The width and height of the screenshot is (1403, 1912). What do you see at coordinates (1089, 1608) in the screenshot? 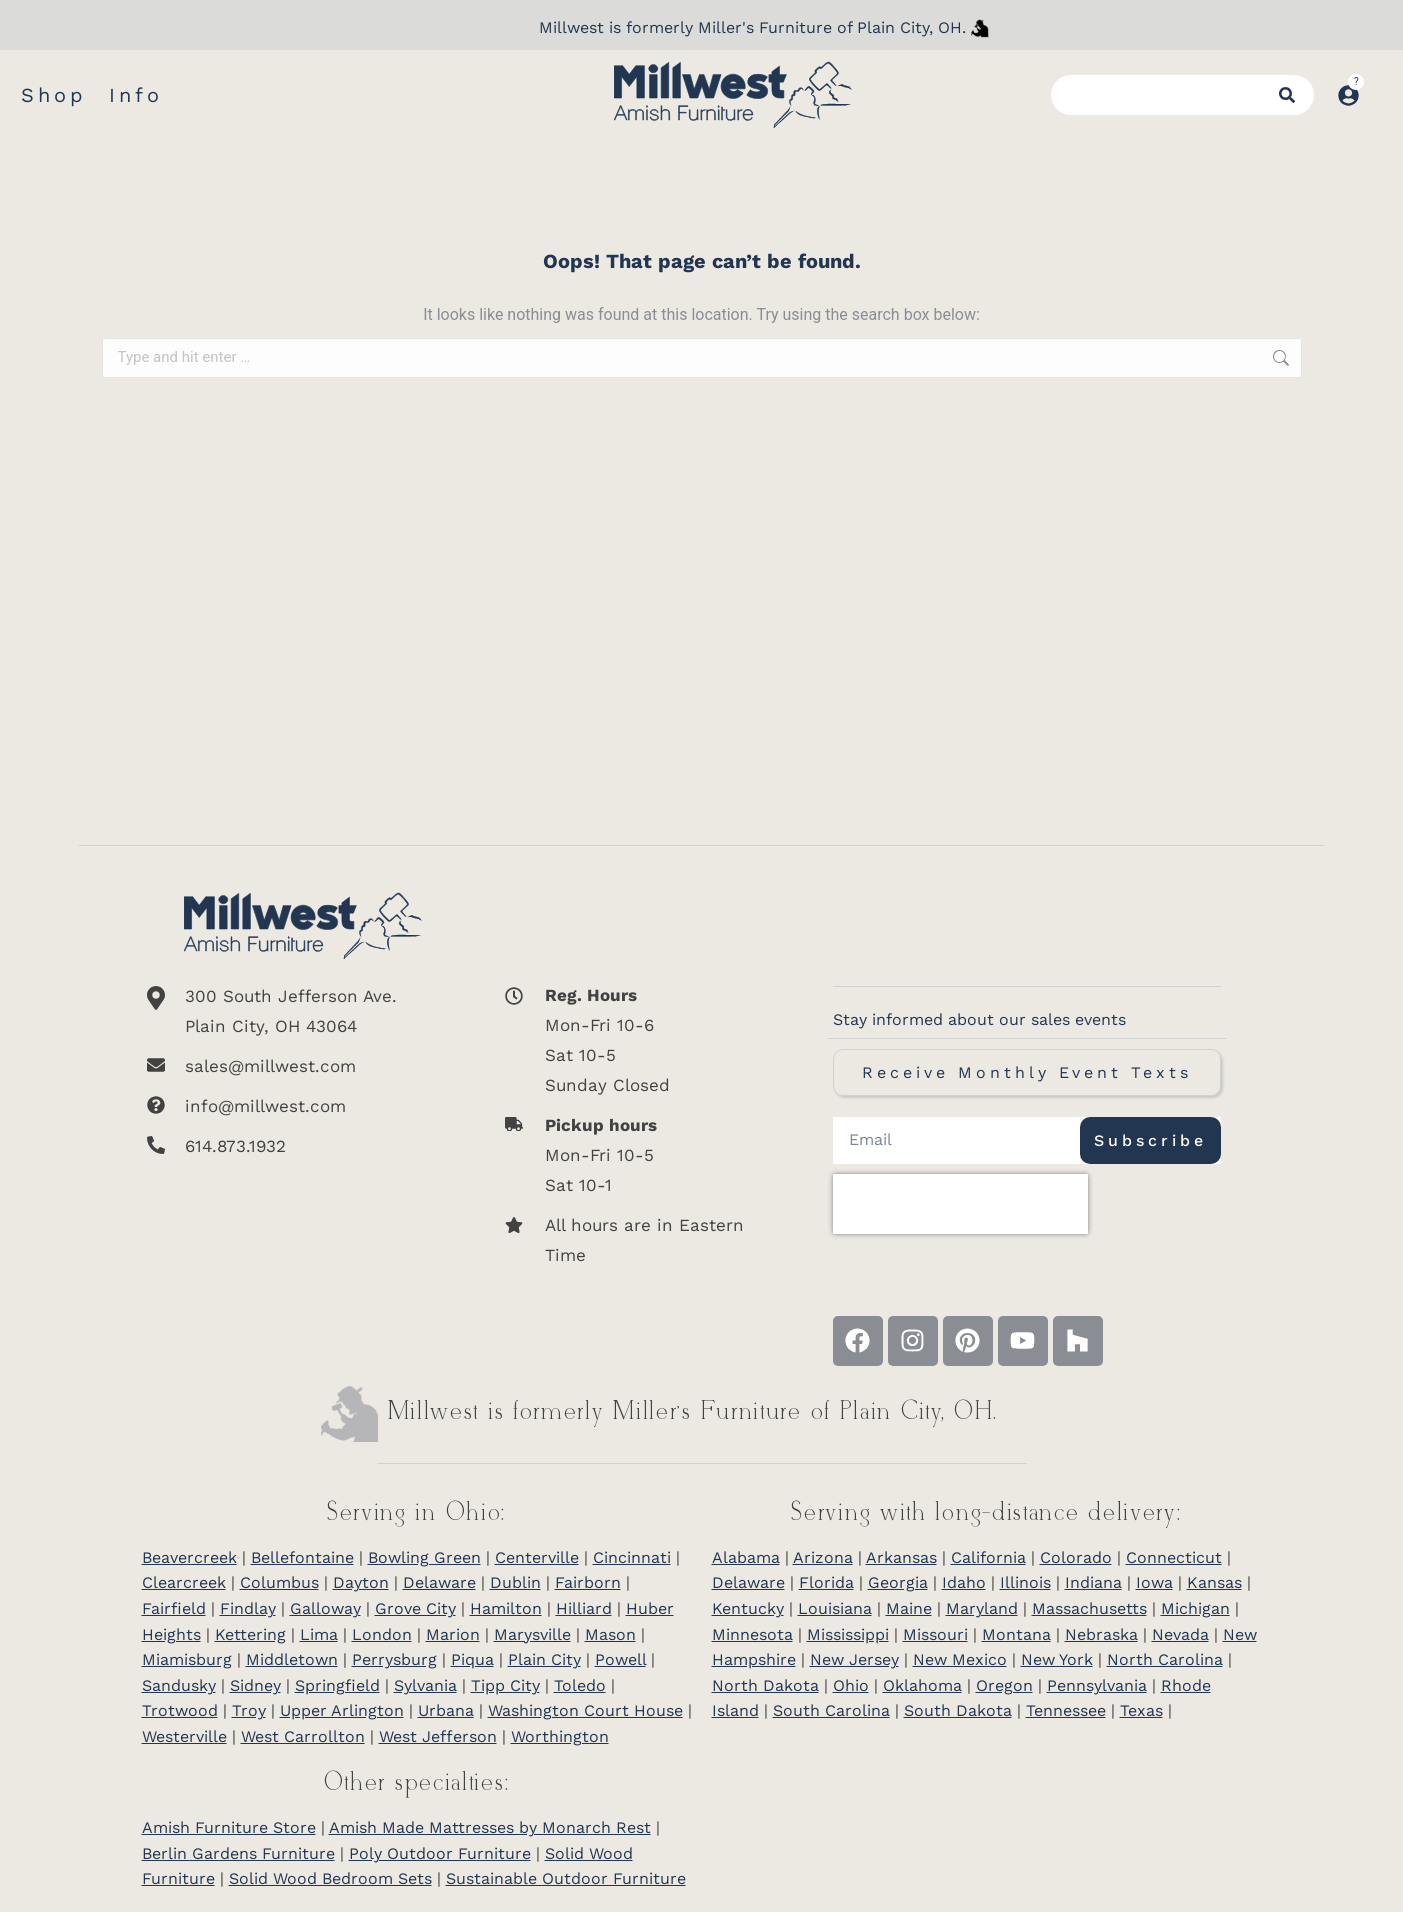
I see `Massachusetts` at bounding box center [1089, 1608].